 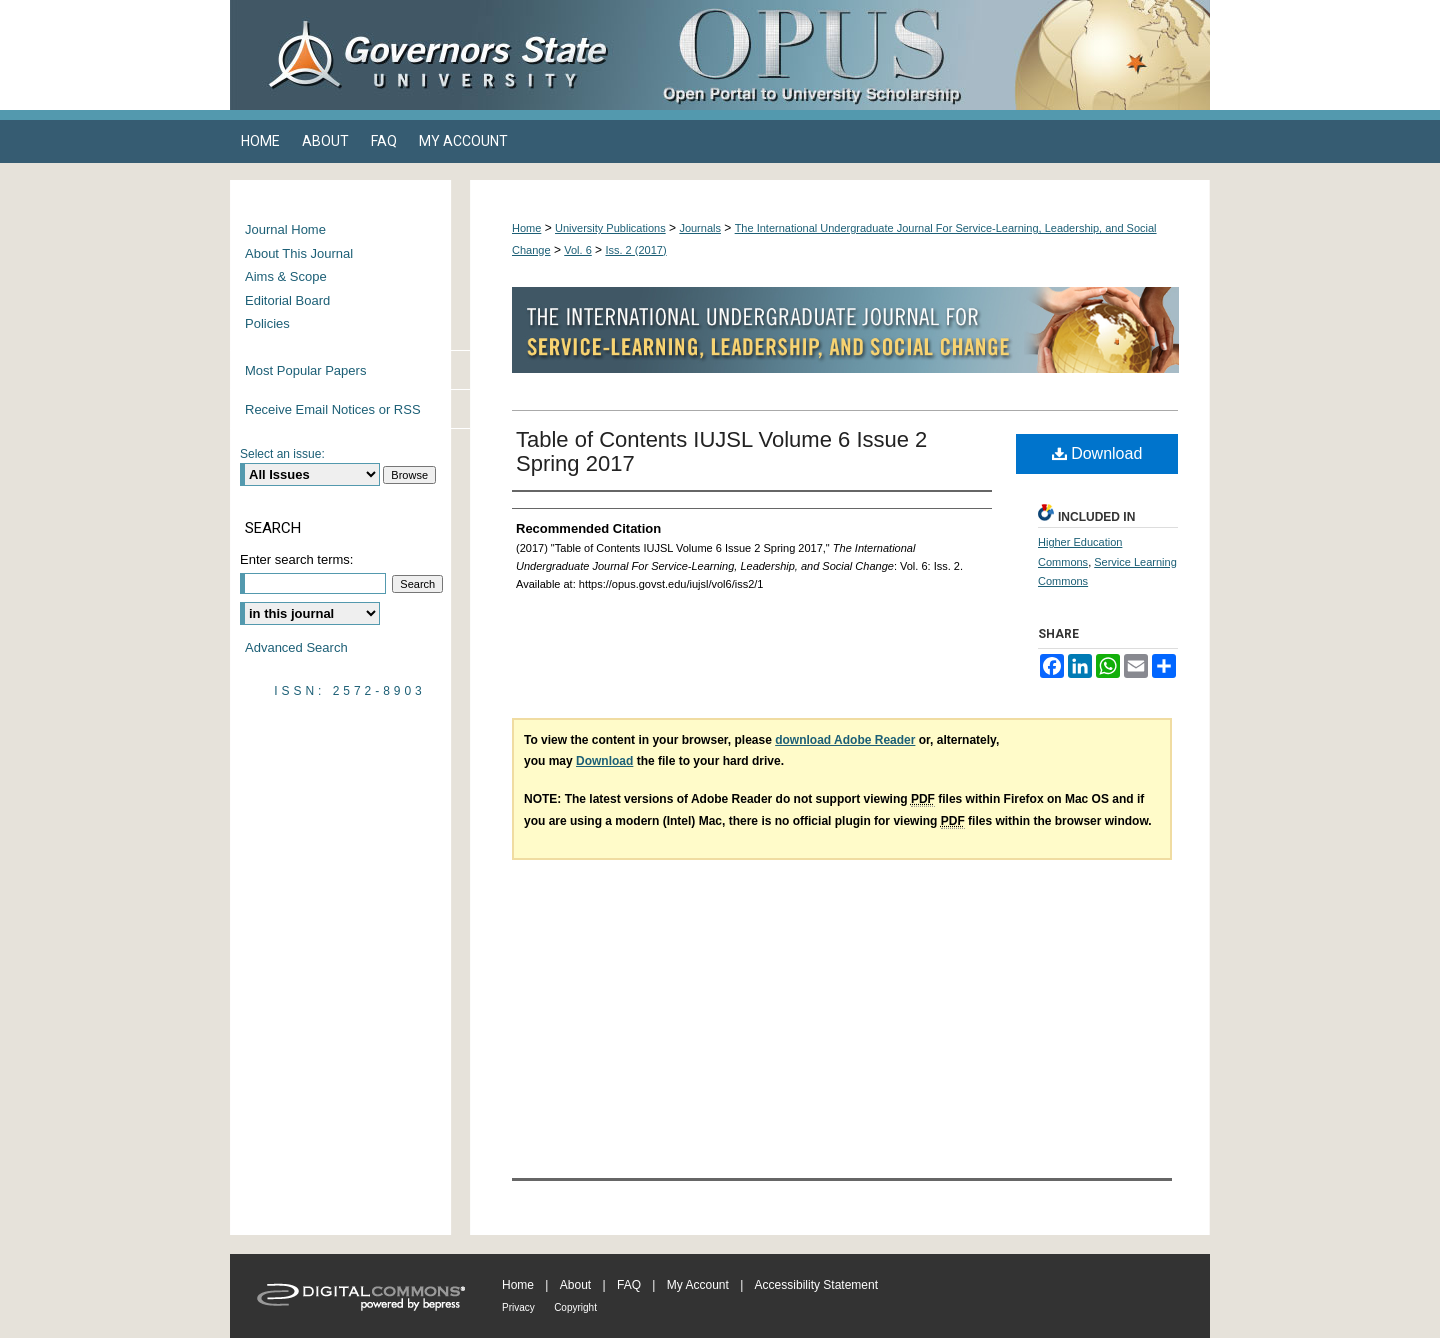 I want to click on Home, so click(x=526, y=228).